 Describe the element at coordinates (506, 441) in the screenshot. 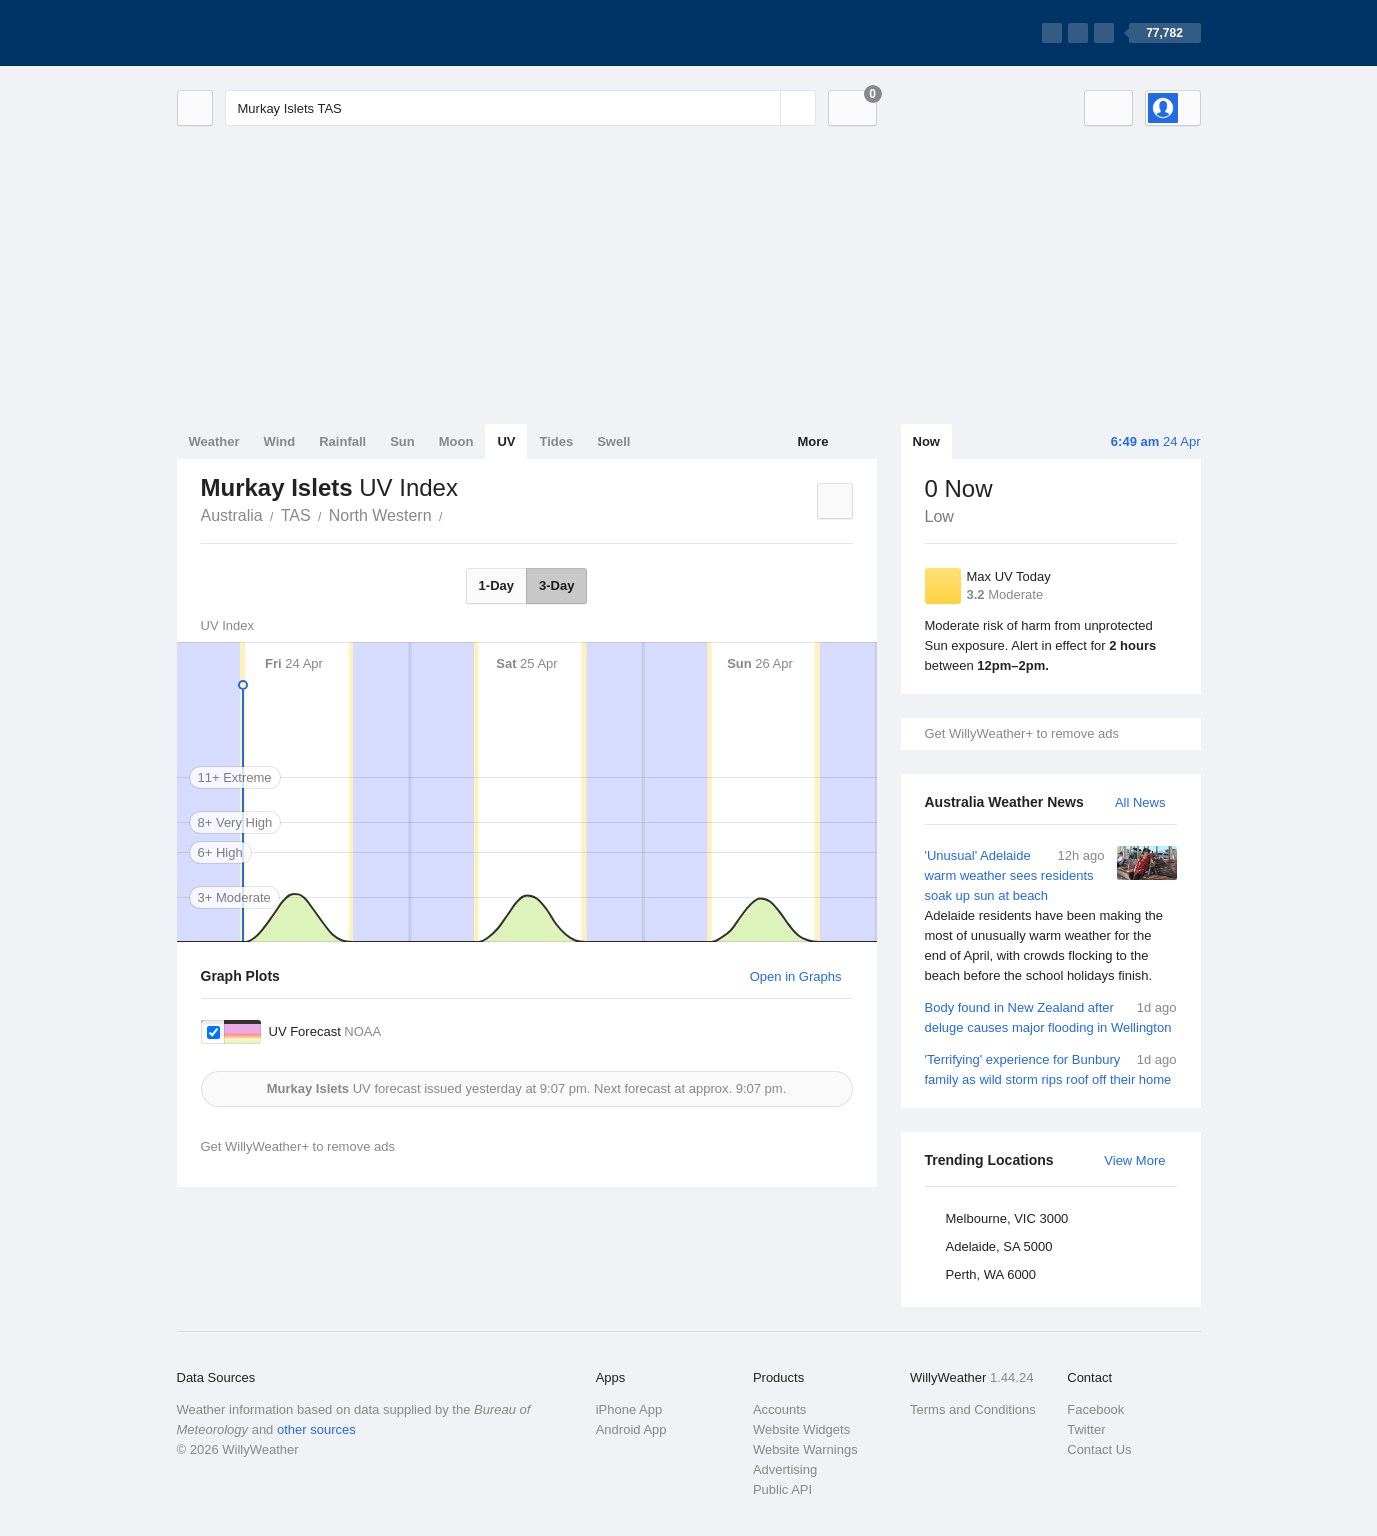

I see `UV` at that location.